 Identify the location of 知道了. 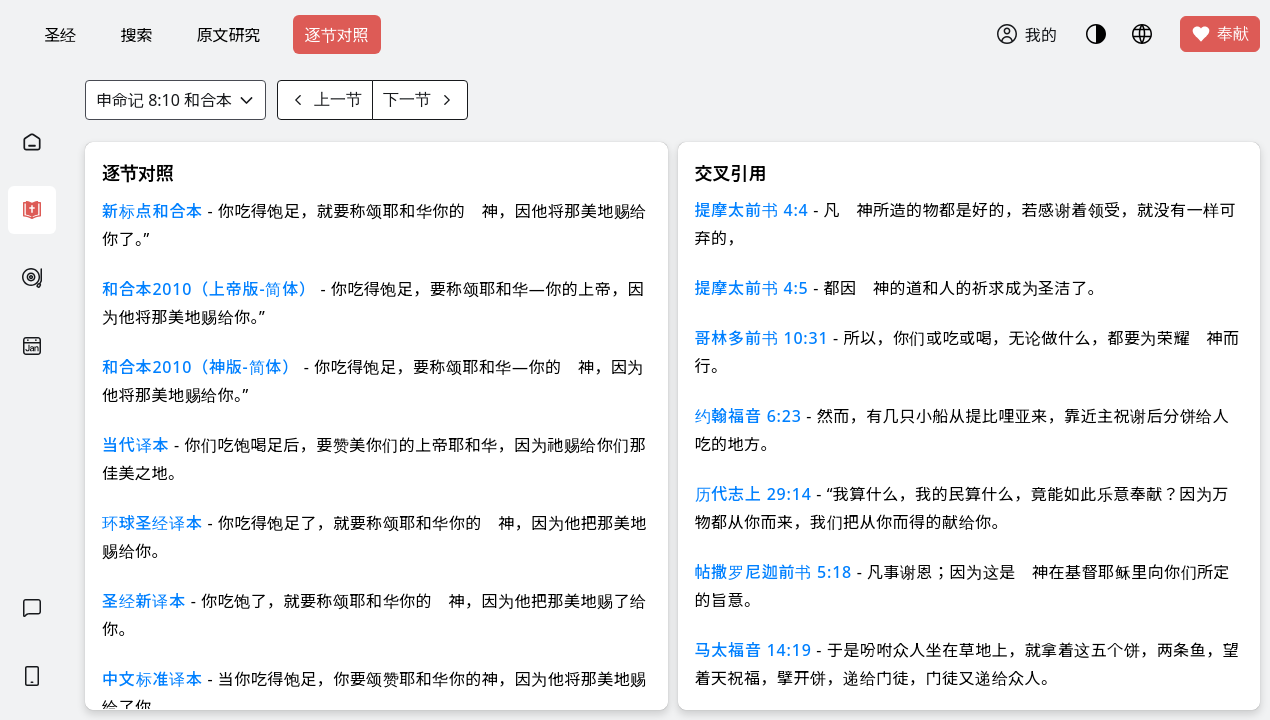
(508, 170).